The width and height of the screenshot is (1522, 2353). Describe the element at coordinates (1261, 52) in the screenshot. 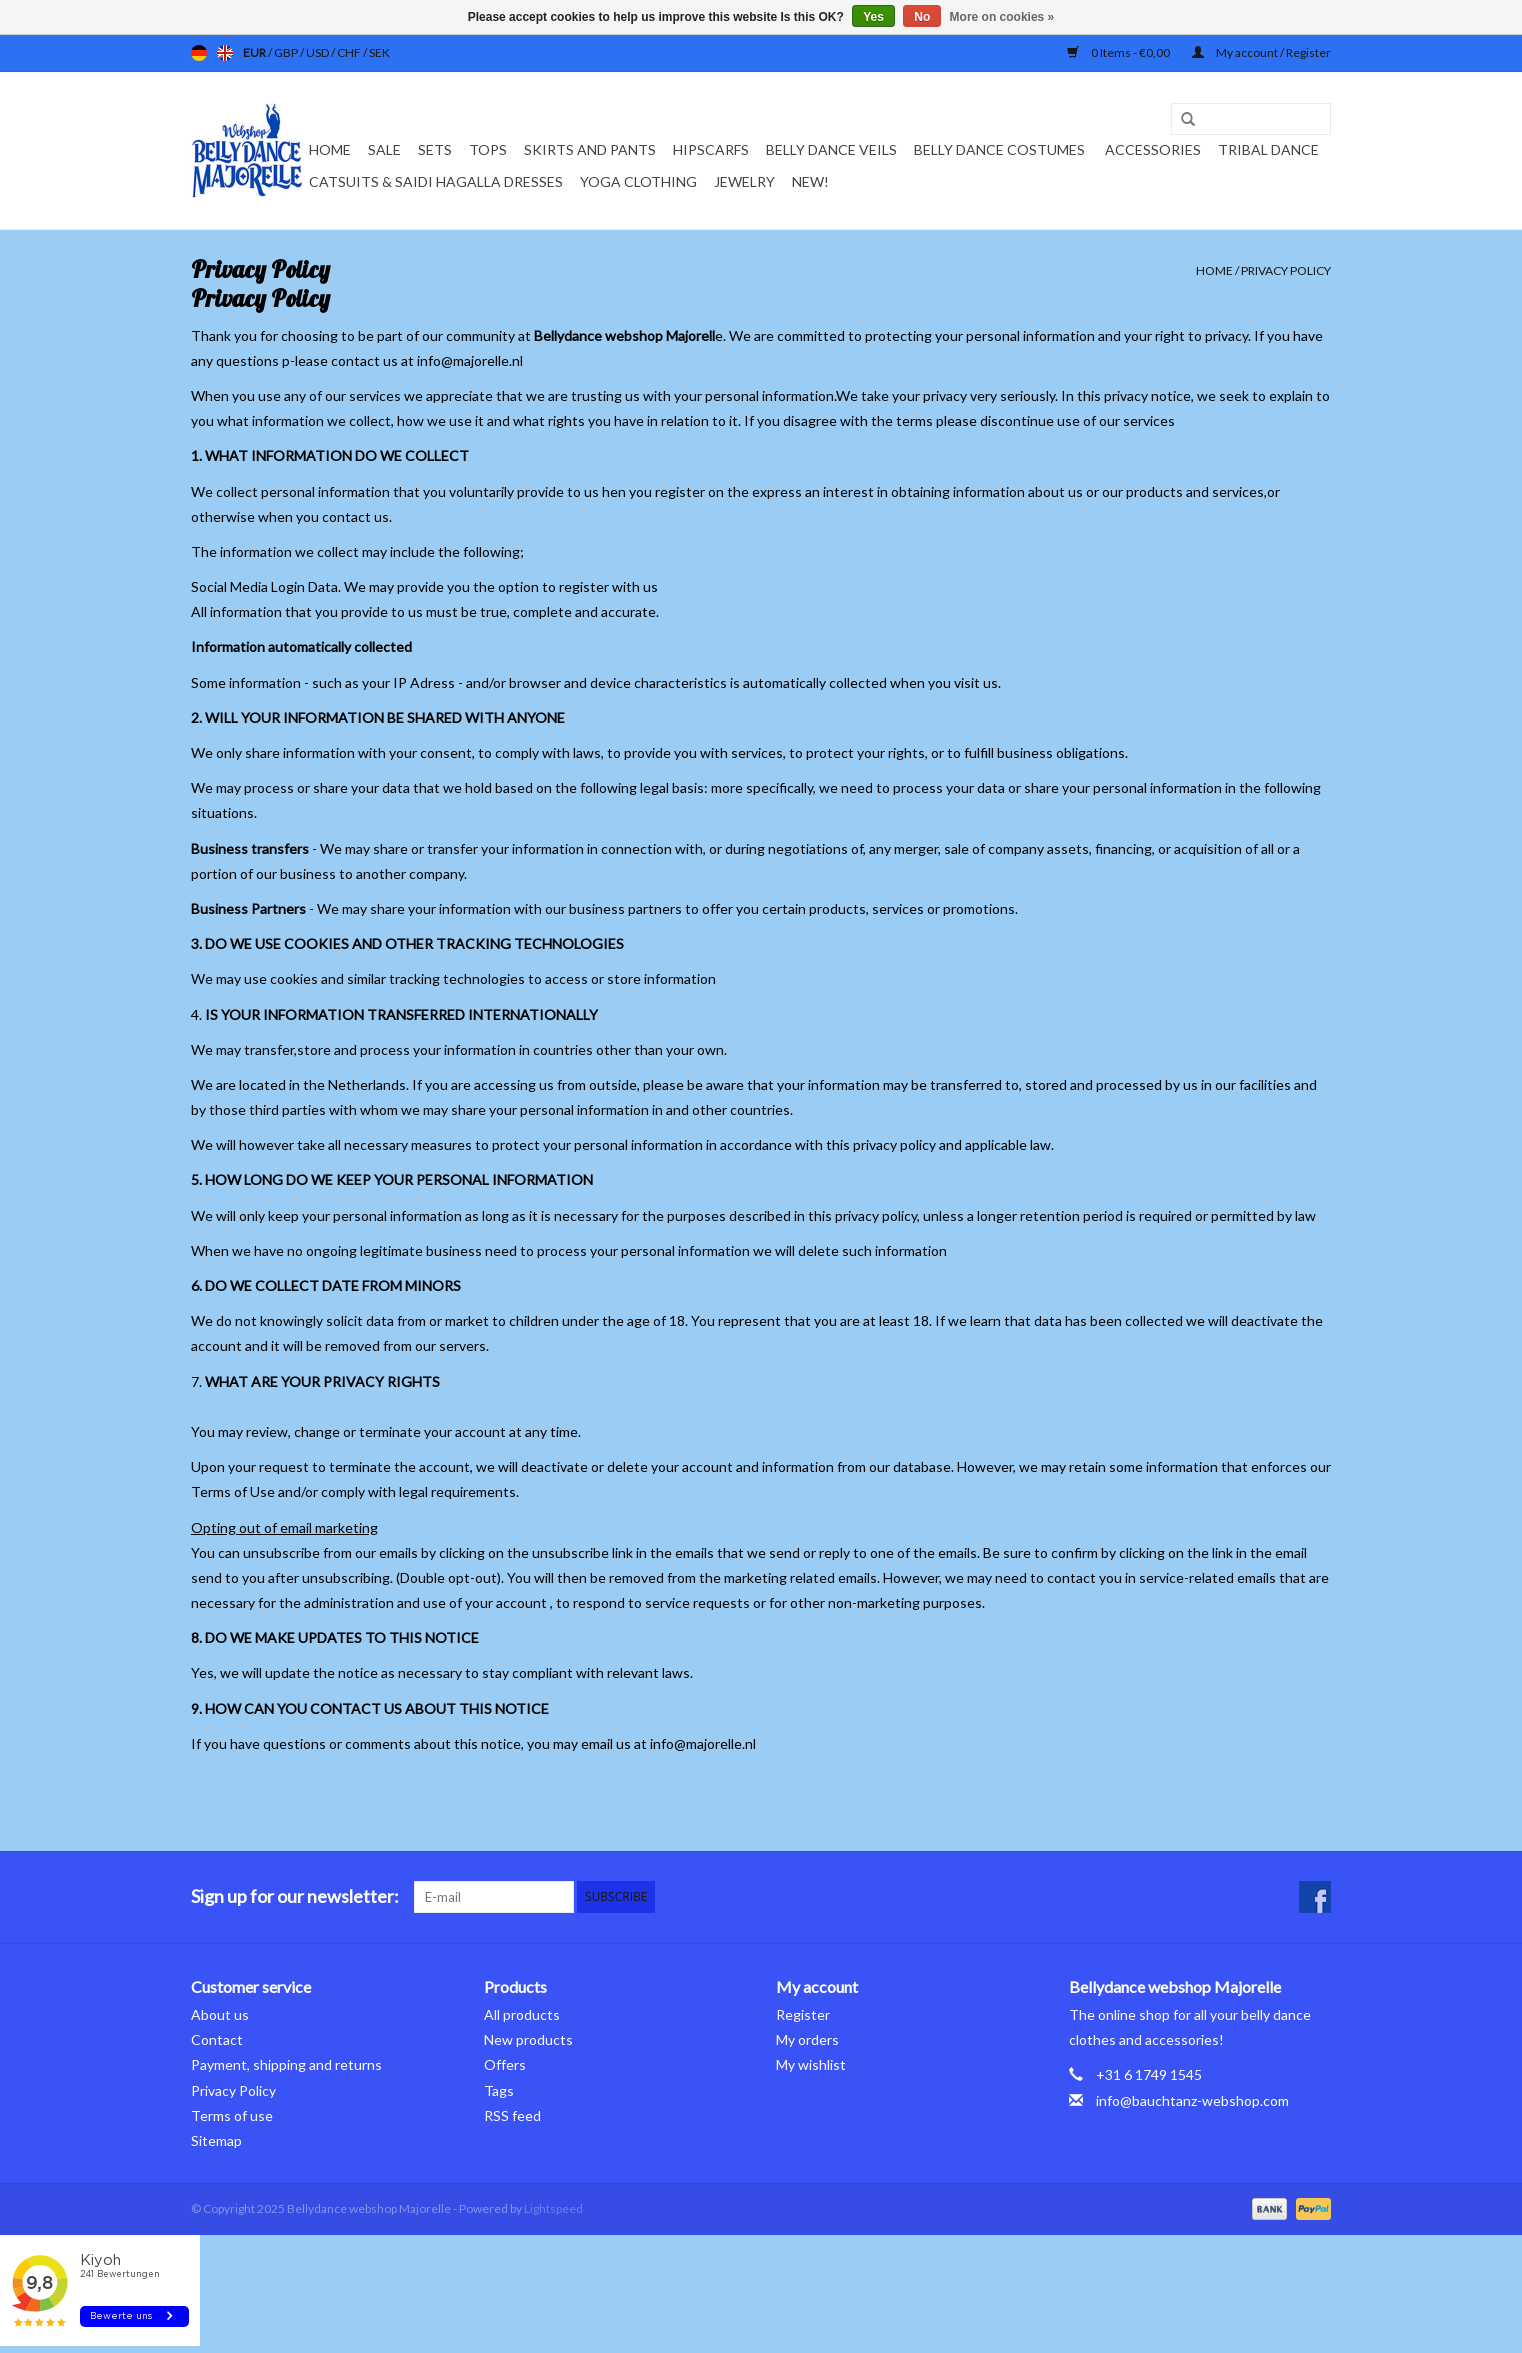

I see `My account / Register` at that location.